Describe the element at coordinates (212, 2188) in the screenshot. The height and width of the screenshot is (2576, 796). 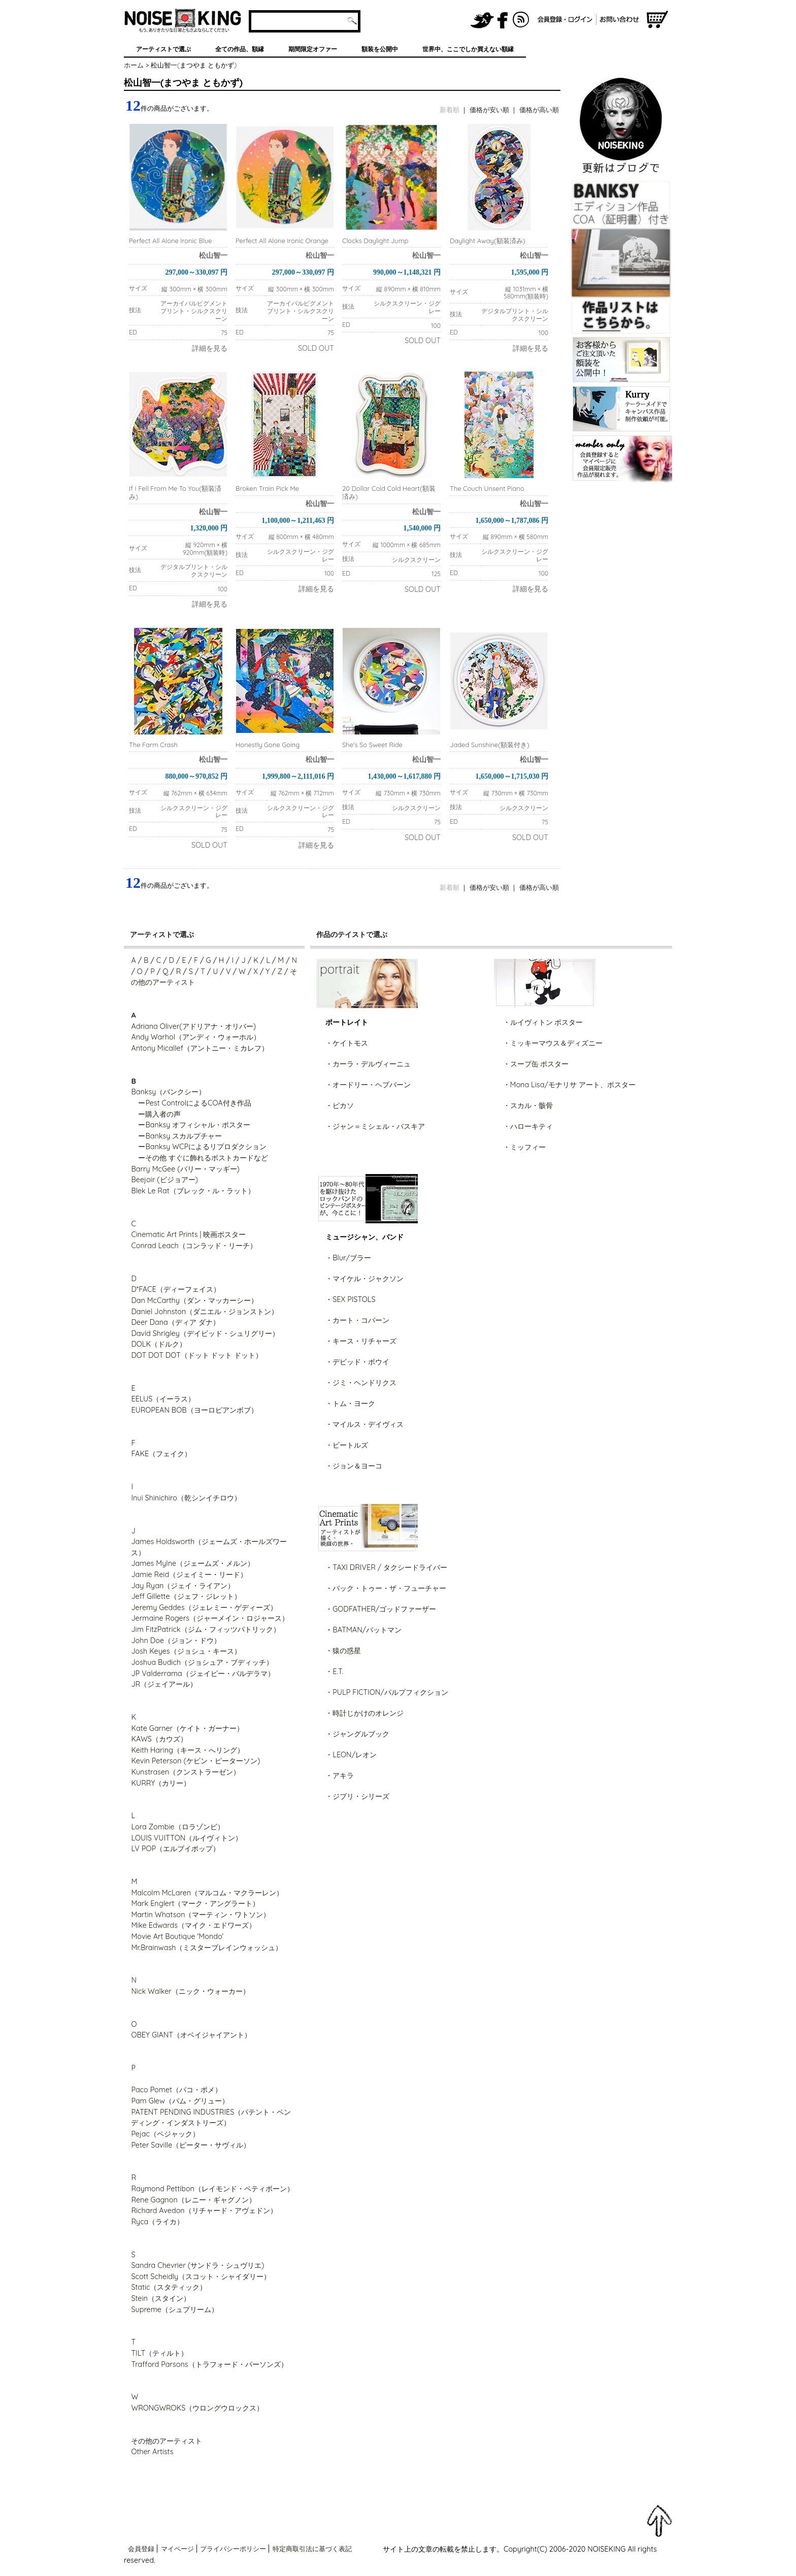
I see `Raymond Pettibon（レイモンド・ペティボーン）` at that location.